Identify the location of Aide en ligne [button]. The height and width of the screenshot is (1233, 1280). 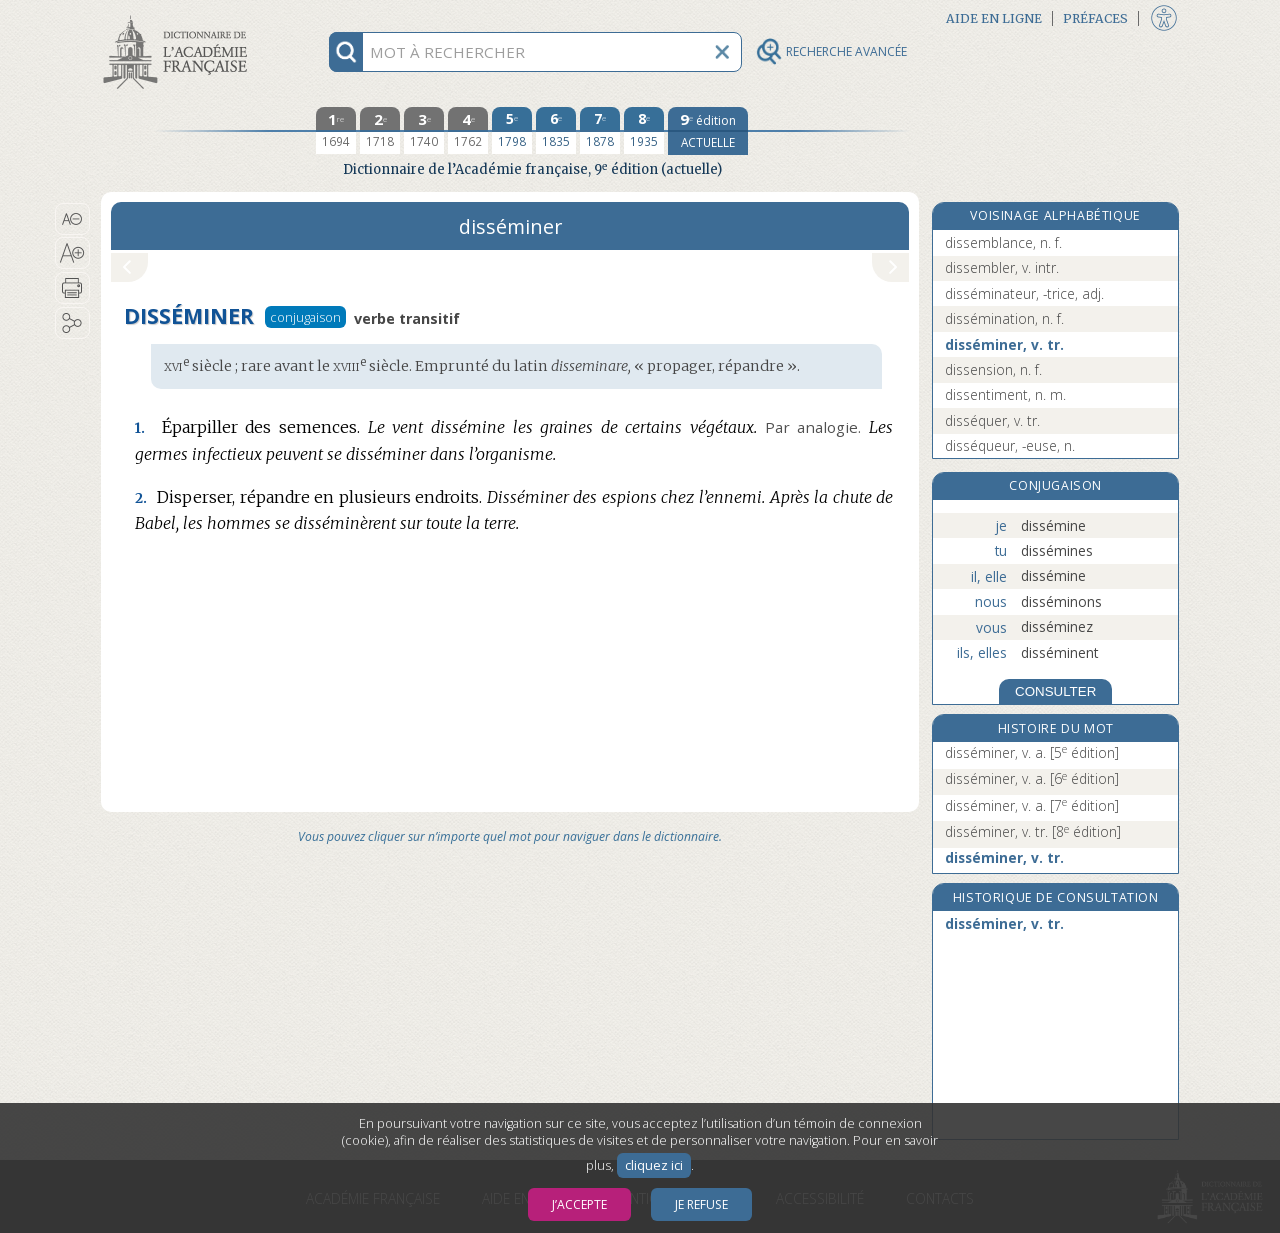
(994, 18).